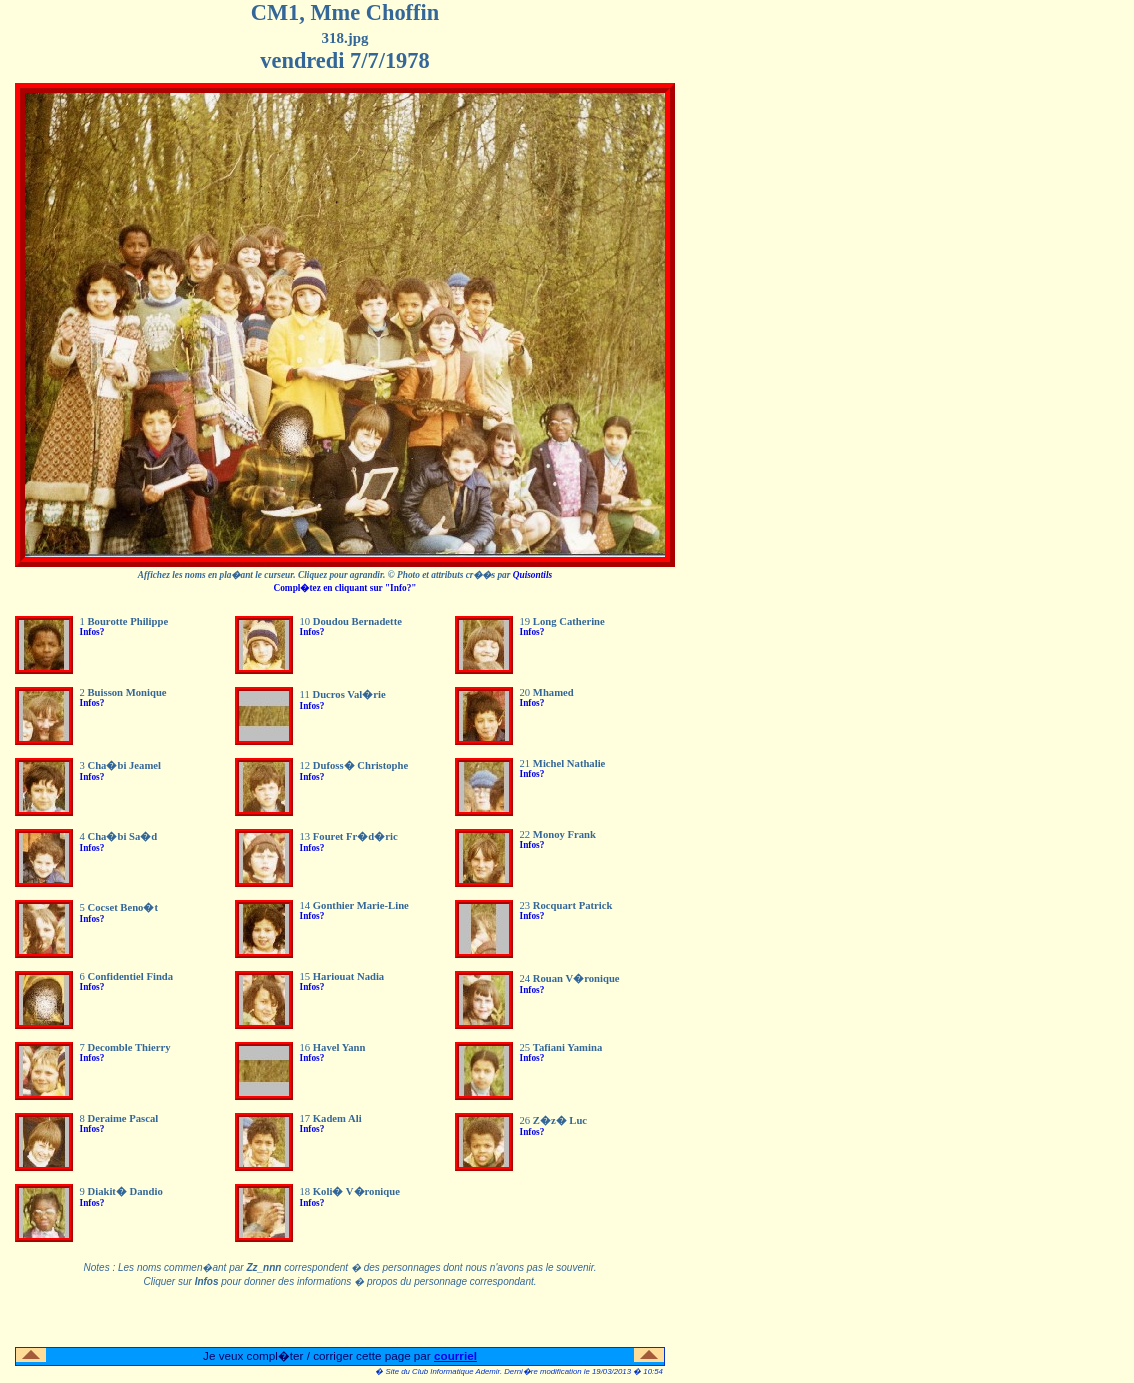 This screenshot has height=1383, width=1134. I want to click on Compl�tez en cliquant sur "Info?", so click(344, 588).